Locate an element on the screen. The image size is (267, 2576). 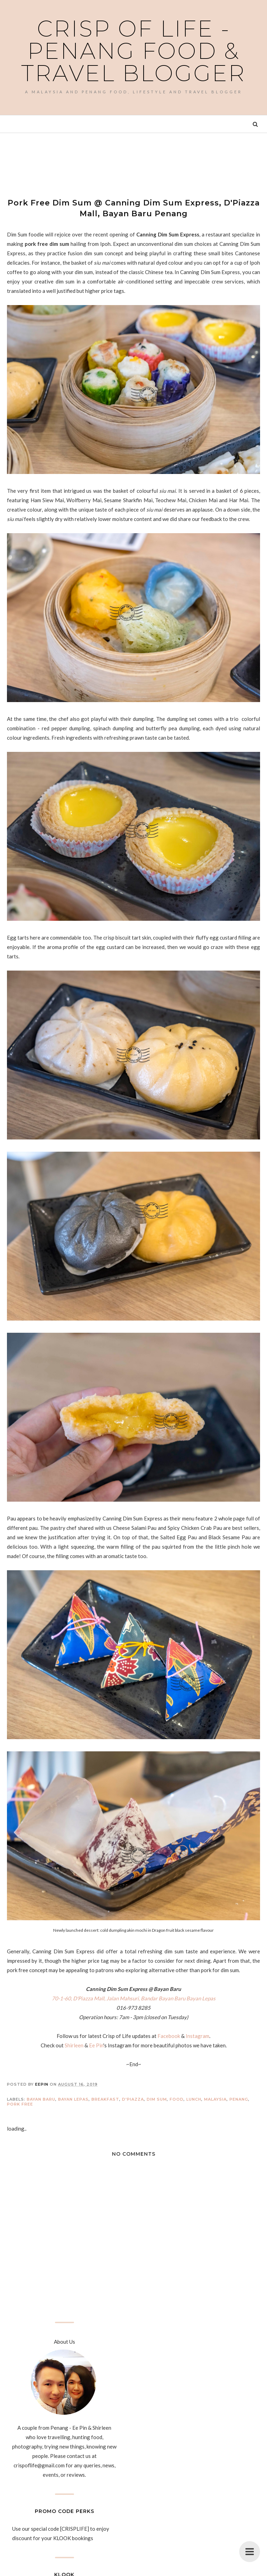
Facebook is located at coordinates (168, 2036).